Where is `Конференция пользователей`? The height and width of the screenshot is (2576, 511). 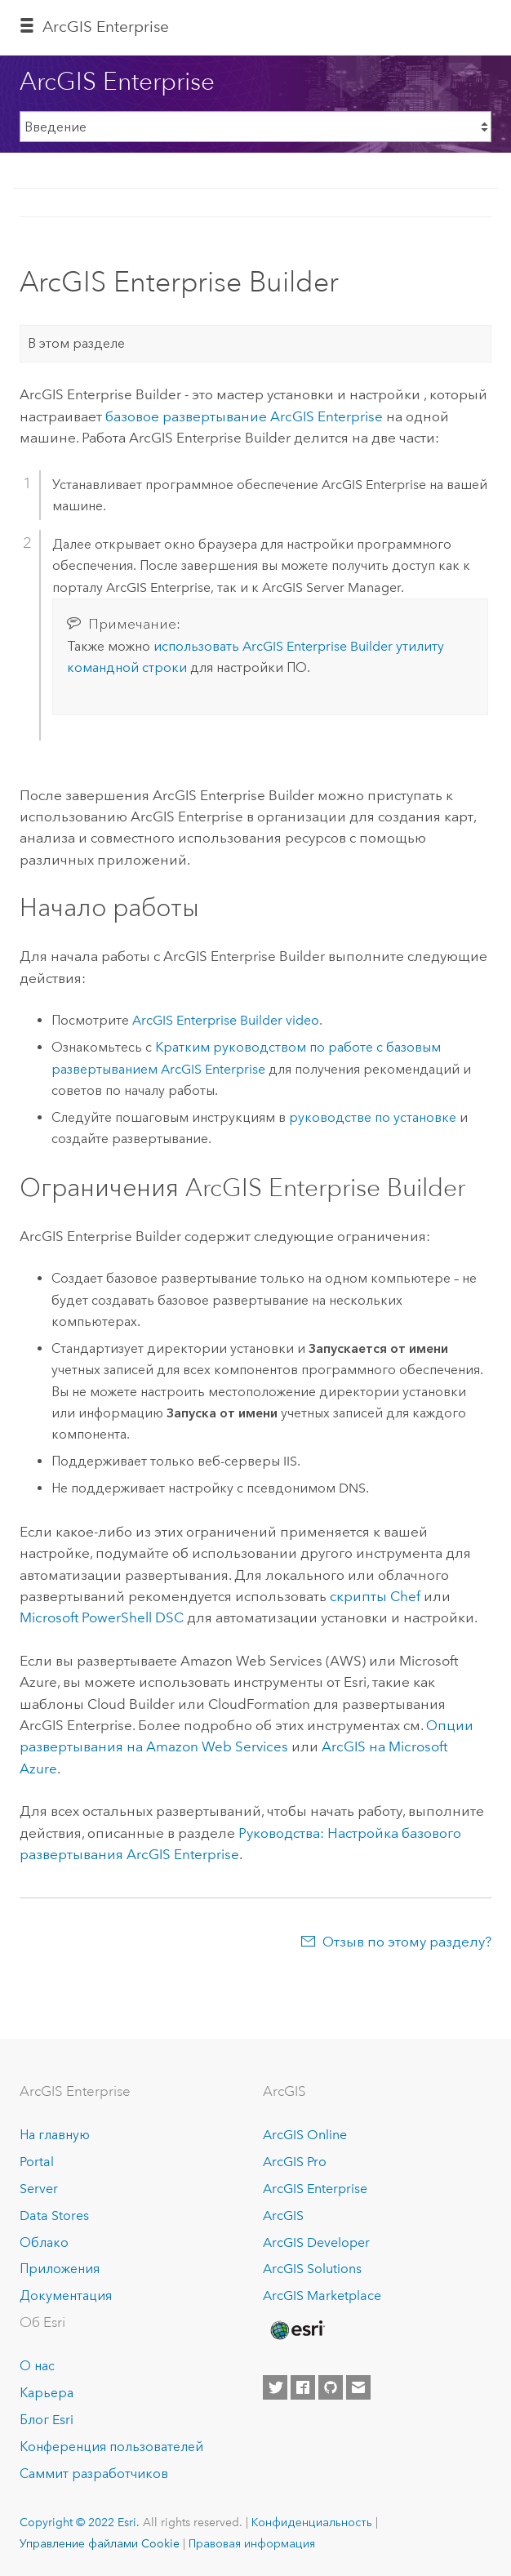
Конференция пользователей is located at coordinates (111, 2446).